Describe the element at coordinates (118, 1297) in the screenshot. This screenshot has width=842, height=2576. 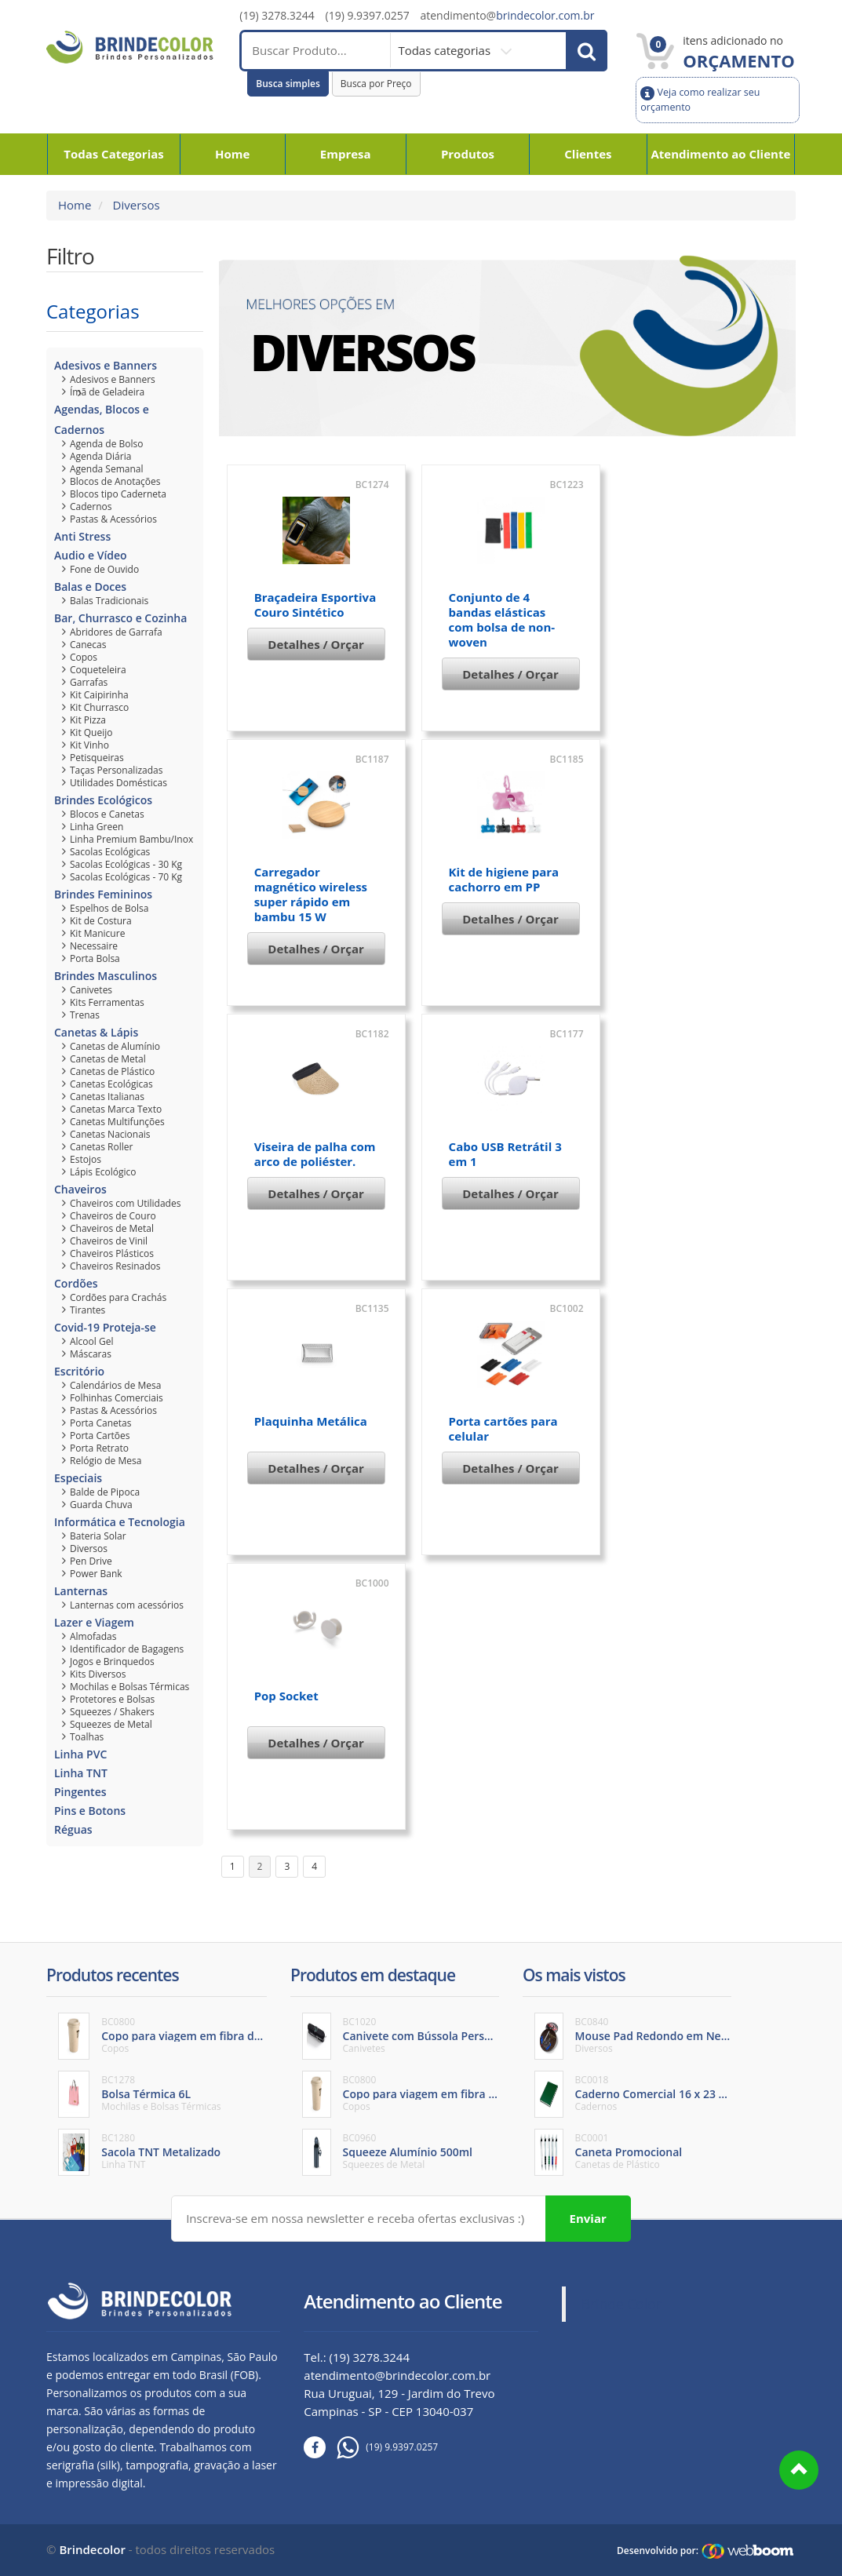
I see `Cordões para Crachás` at that location.